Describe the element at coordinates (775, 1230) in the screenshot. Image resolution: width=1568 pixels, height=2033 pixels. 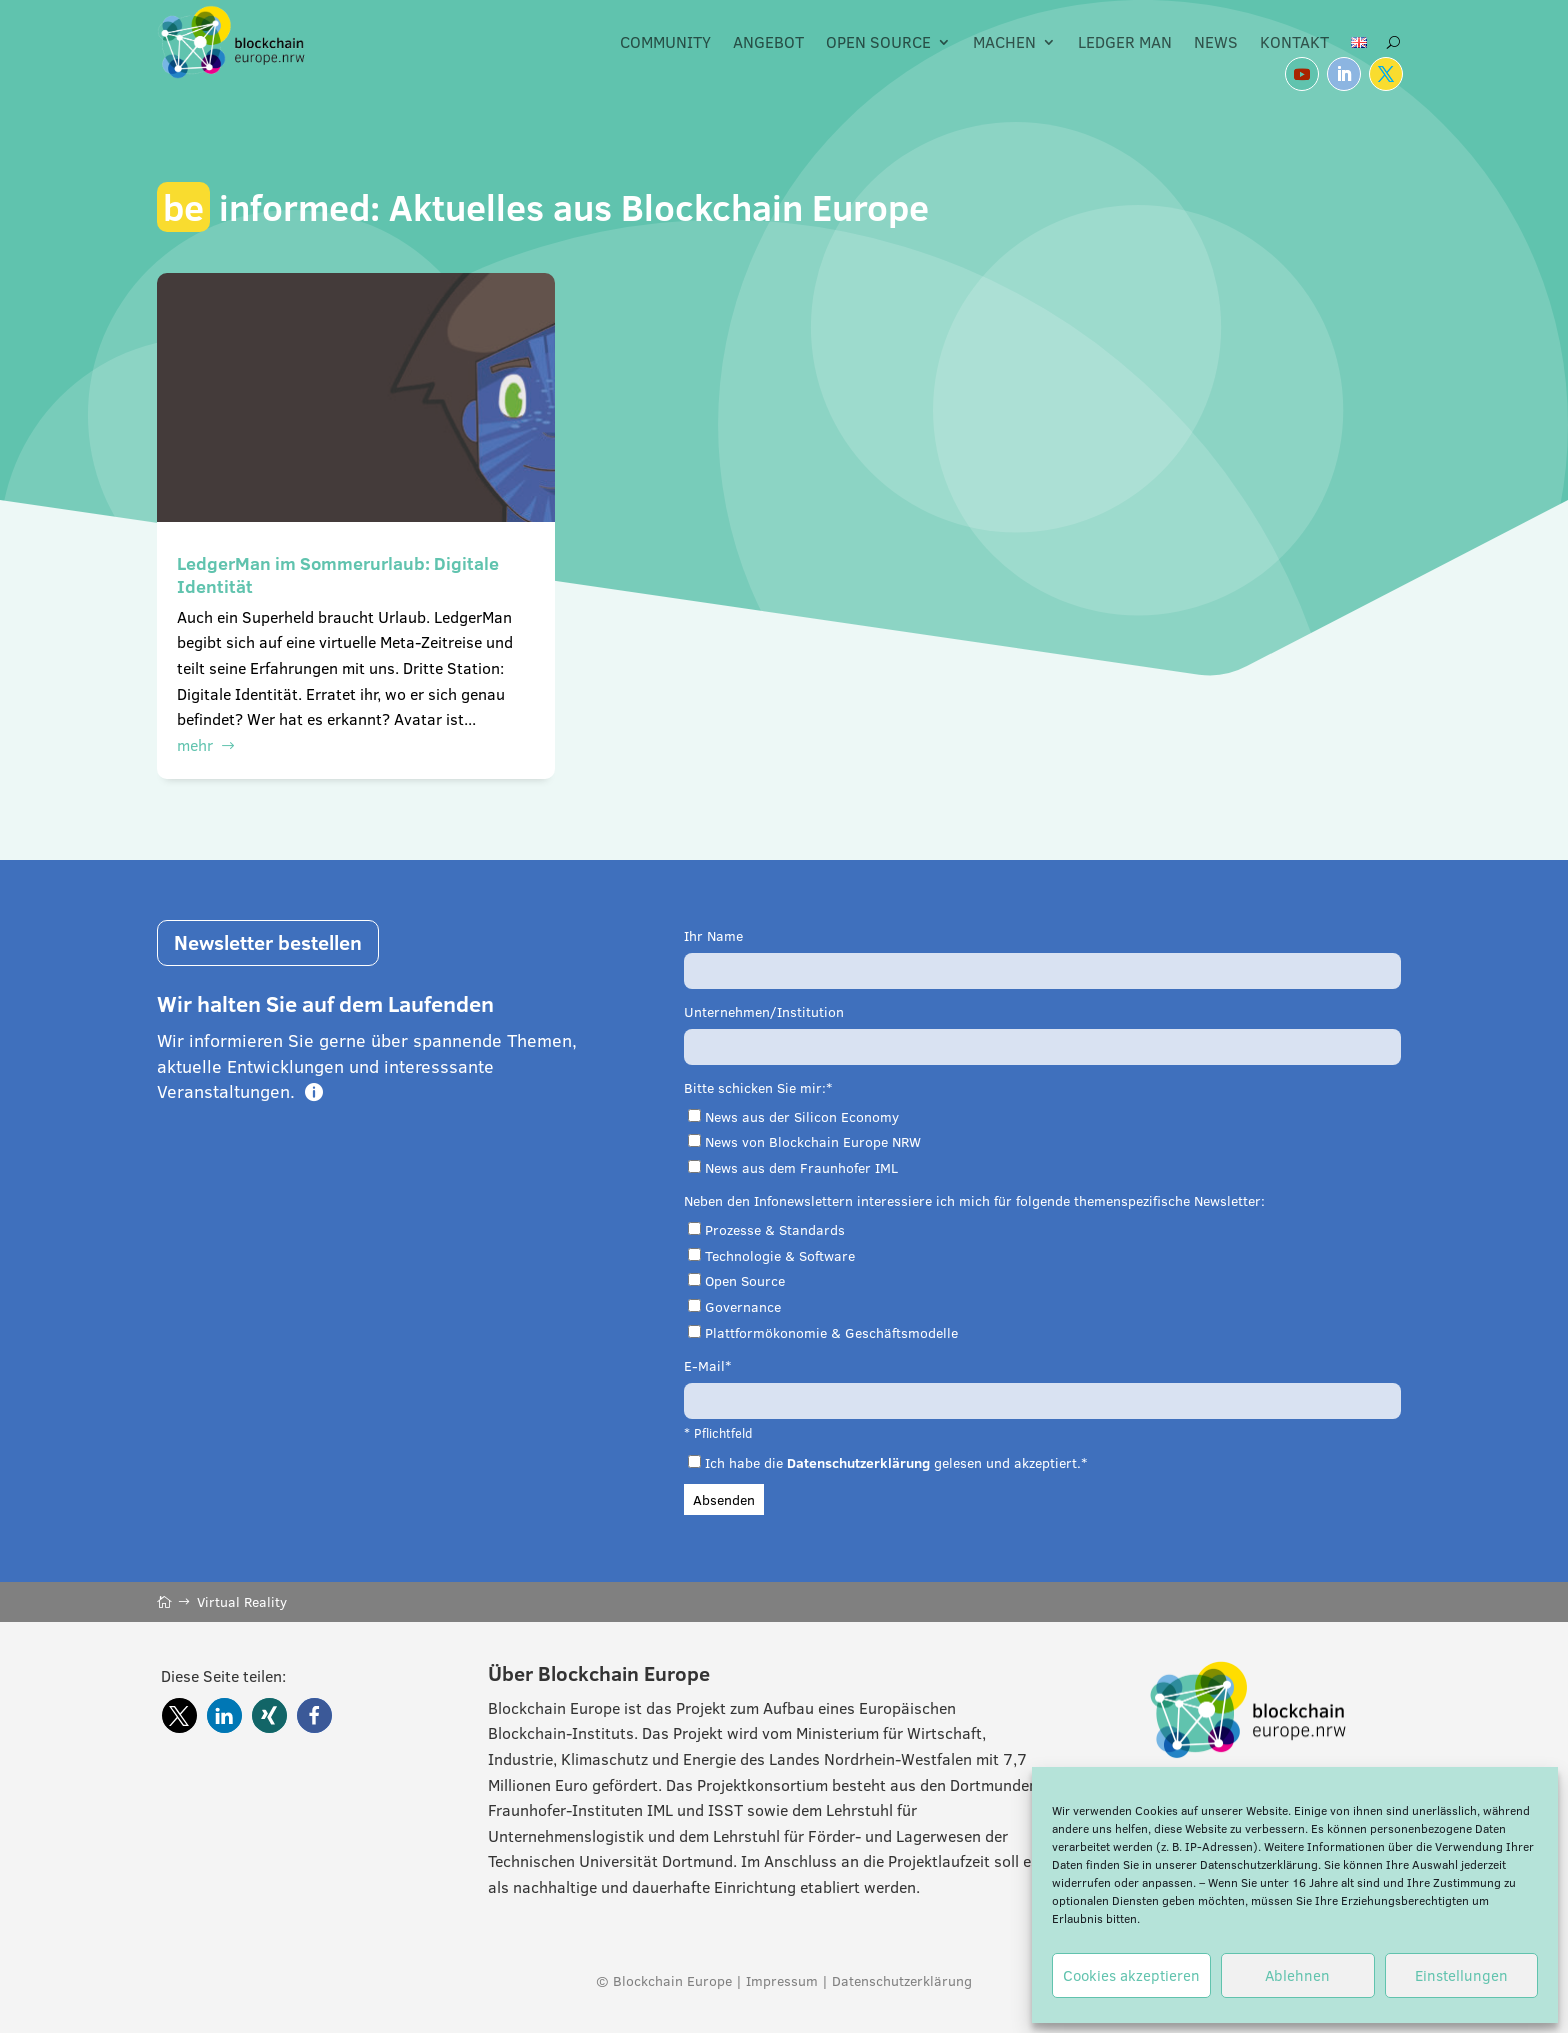
I see `Prozesse & Standards` at that location.